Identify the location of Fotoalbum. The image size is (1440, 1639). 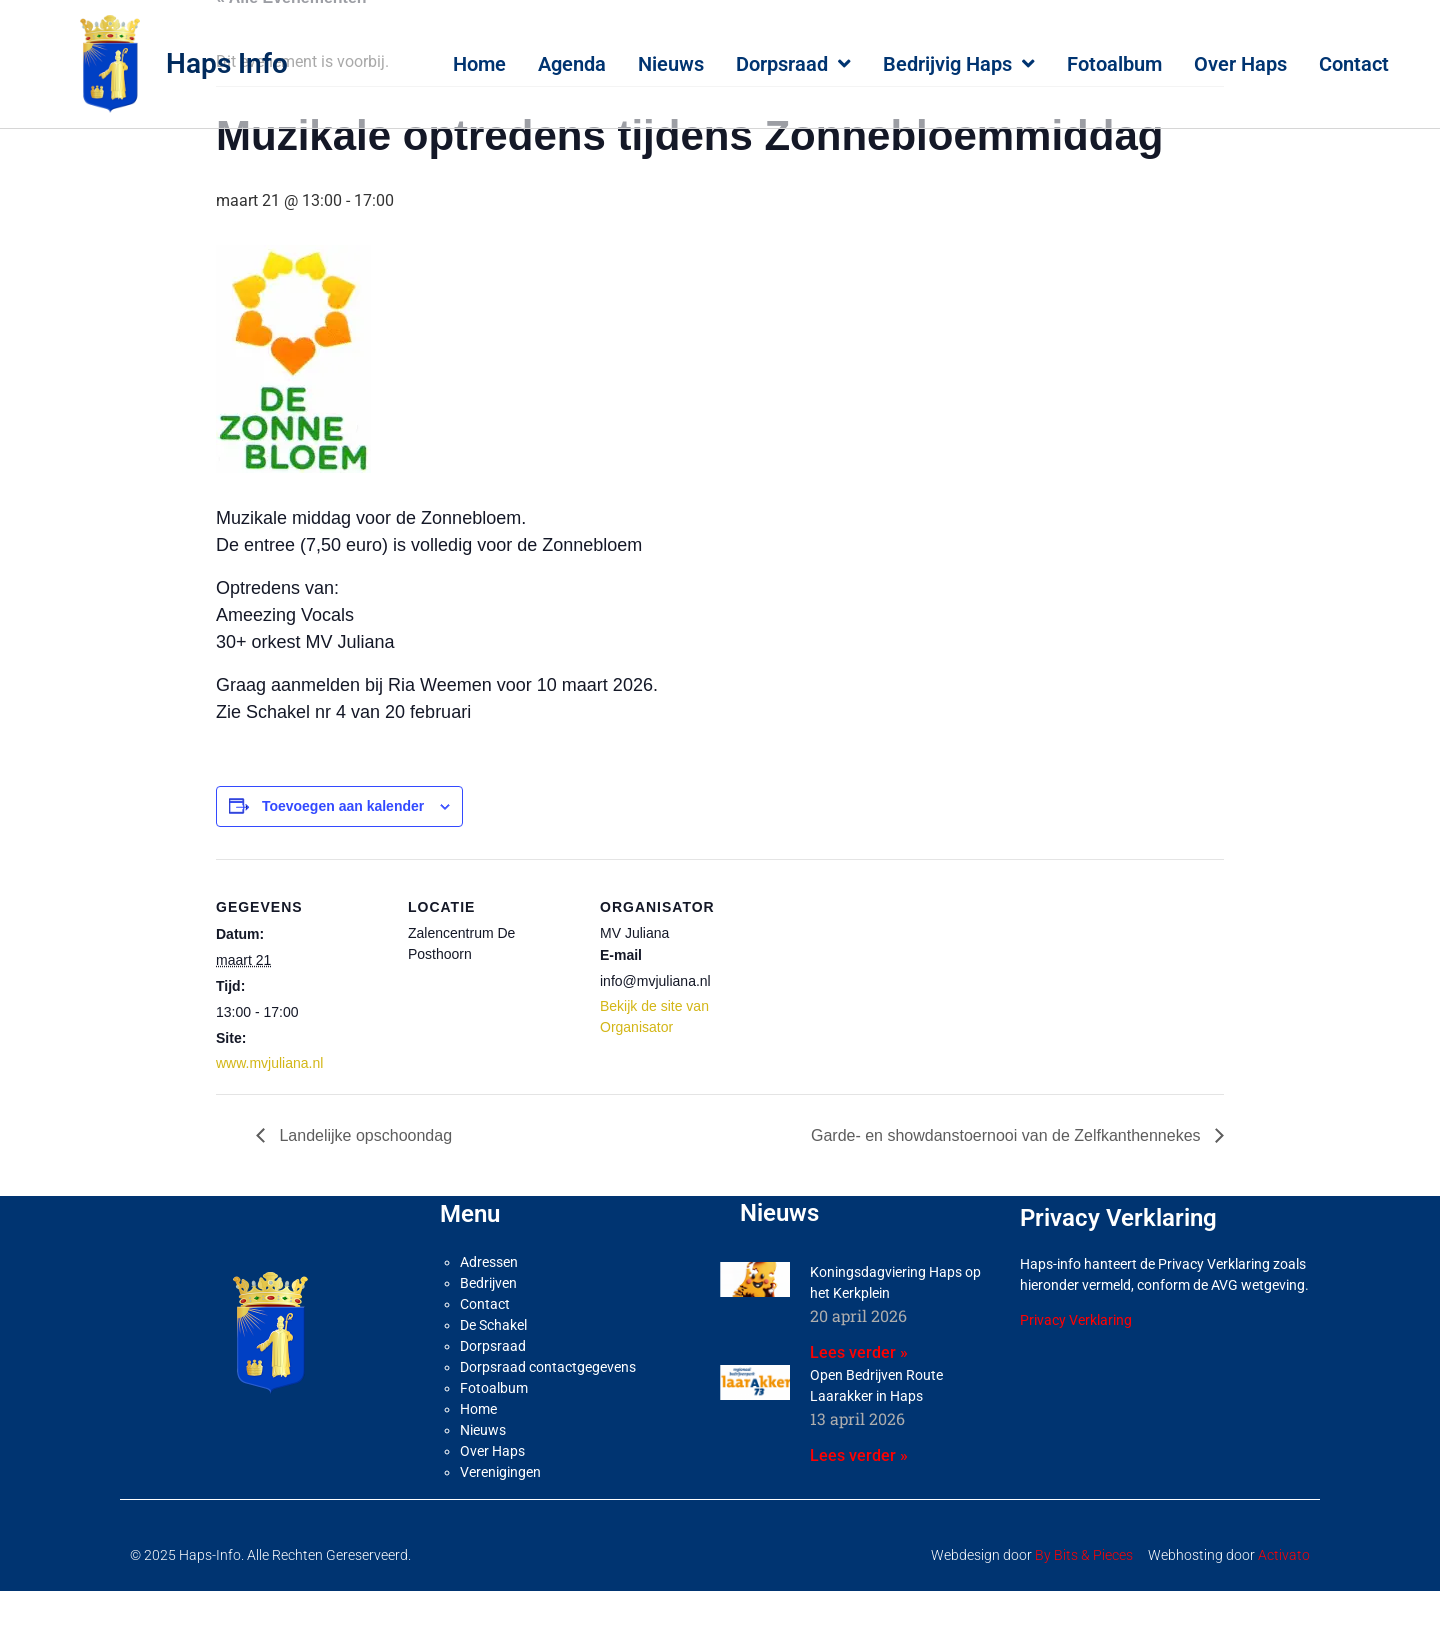
(1114, 64).